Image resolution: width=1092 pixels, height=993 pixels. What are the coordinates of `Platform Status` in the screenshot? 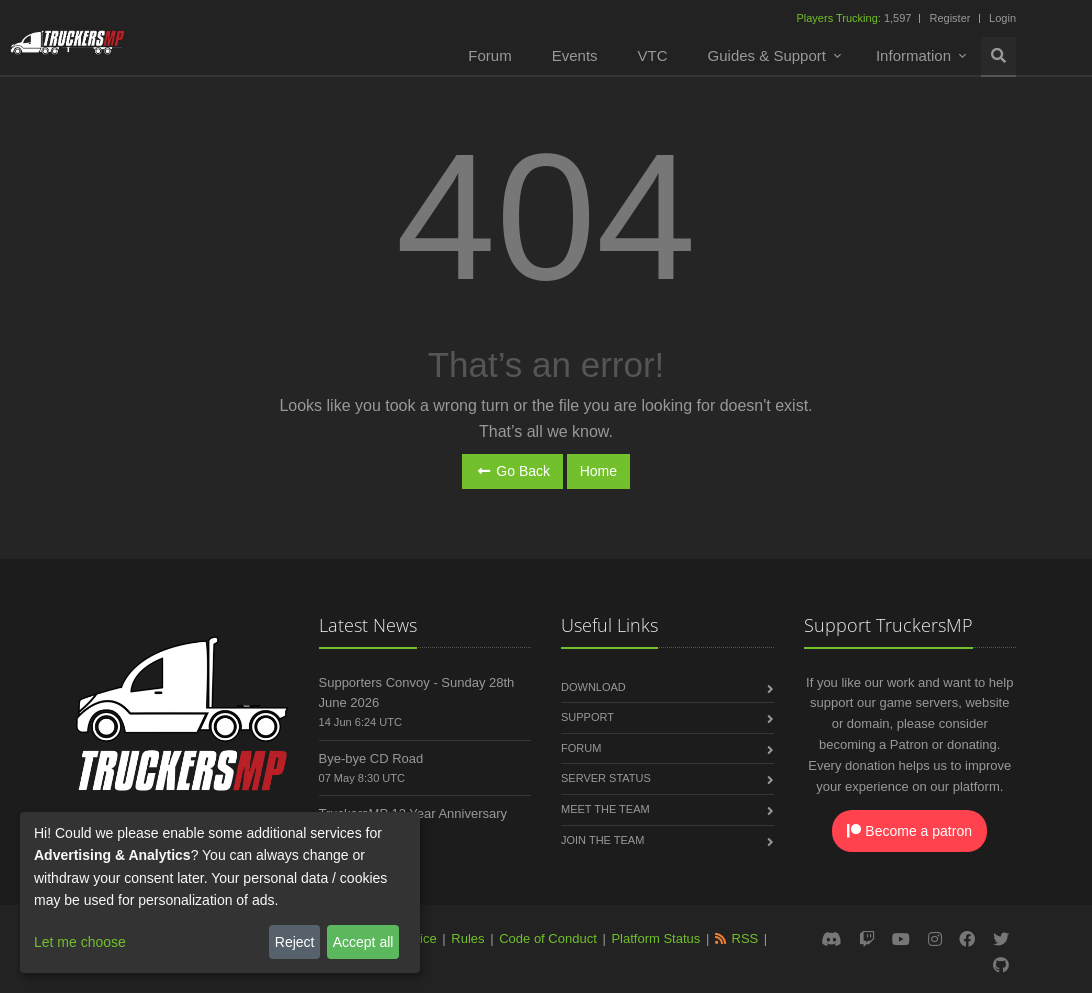 It's located at (655, 938).